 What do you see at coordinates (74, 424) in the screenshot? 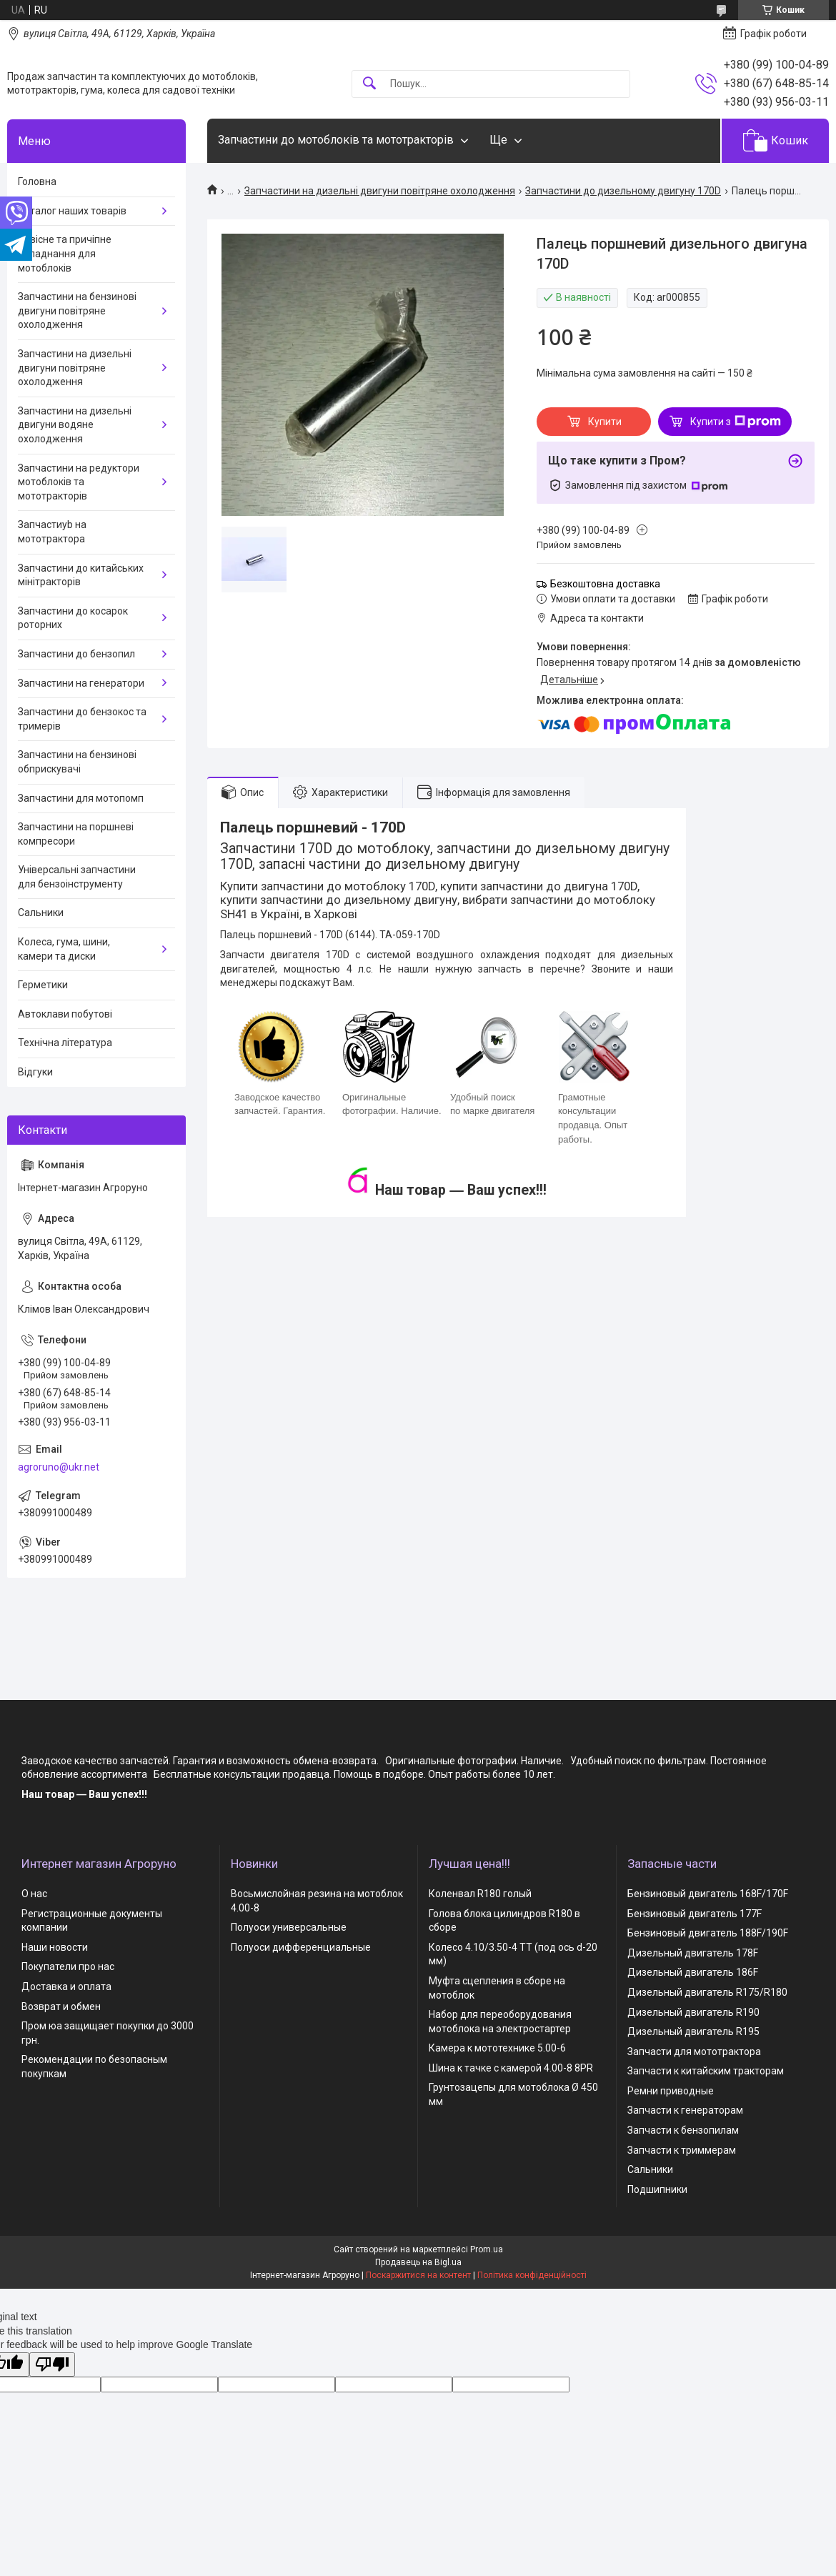
I see `Запчастини на дизельні двигуни водяне охолодження` at bounding box center [74, 424].